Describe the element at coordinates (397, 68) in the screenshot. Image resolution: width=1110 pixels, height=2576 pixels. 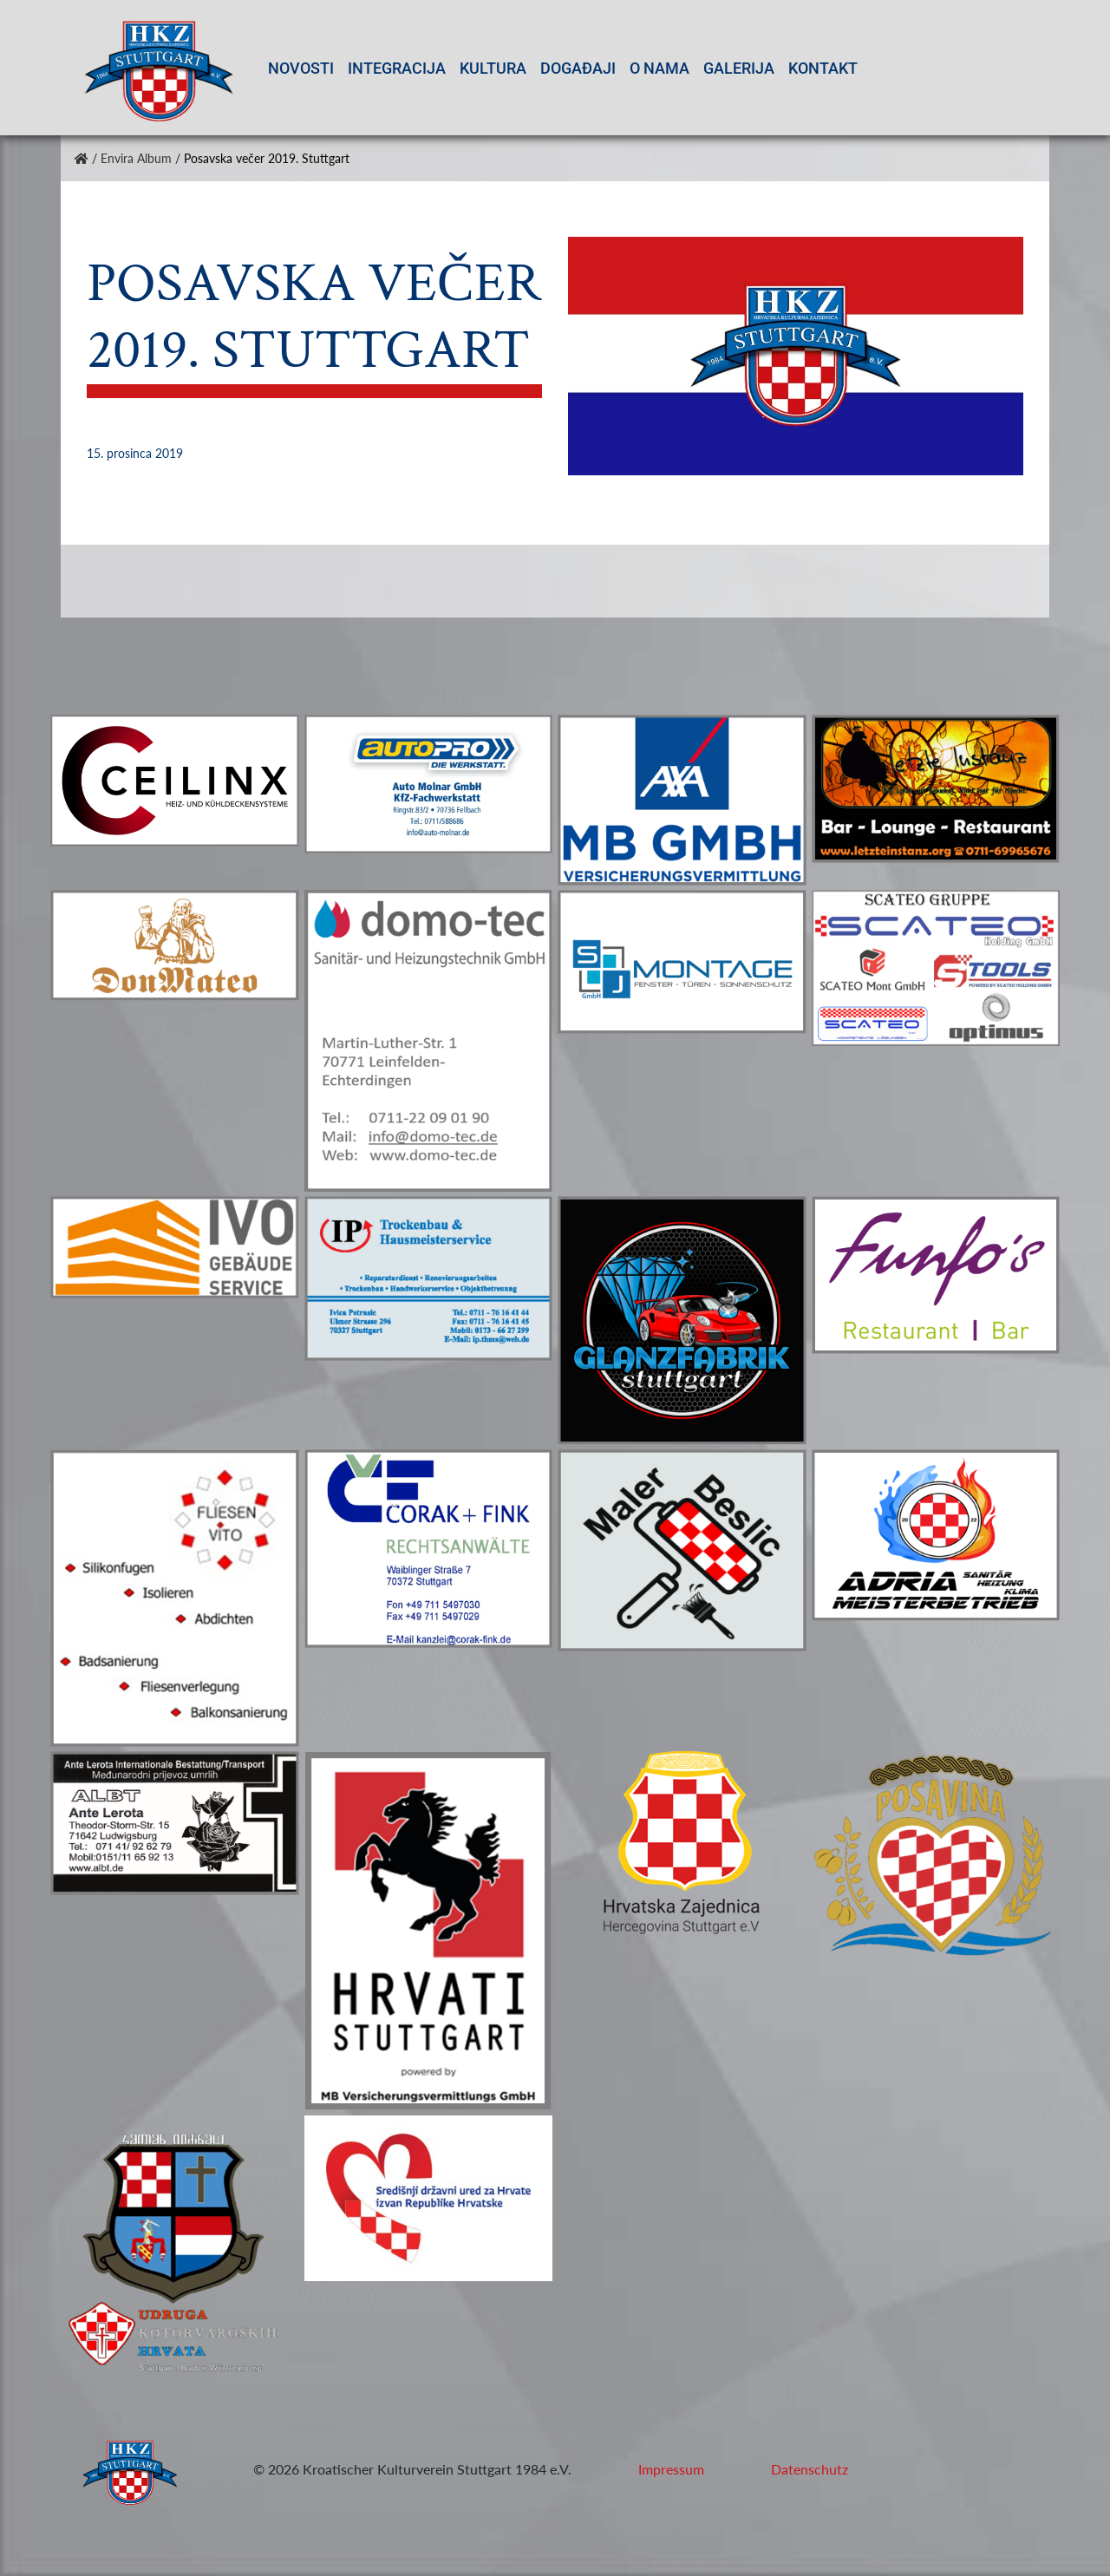
I see `Integracija` at that location.